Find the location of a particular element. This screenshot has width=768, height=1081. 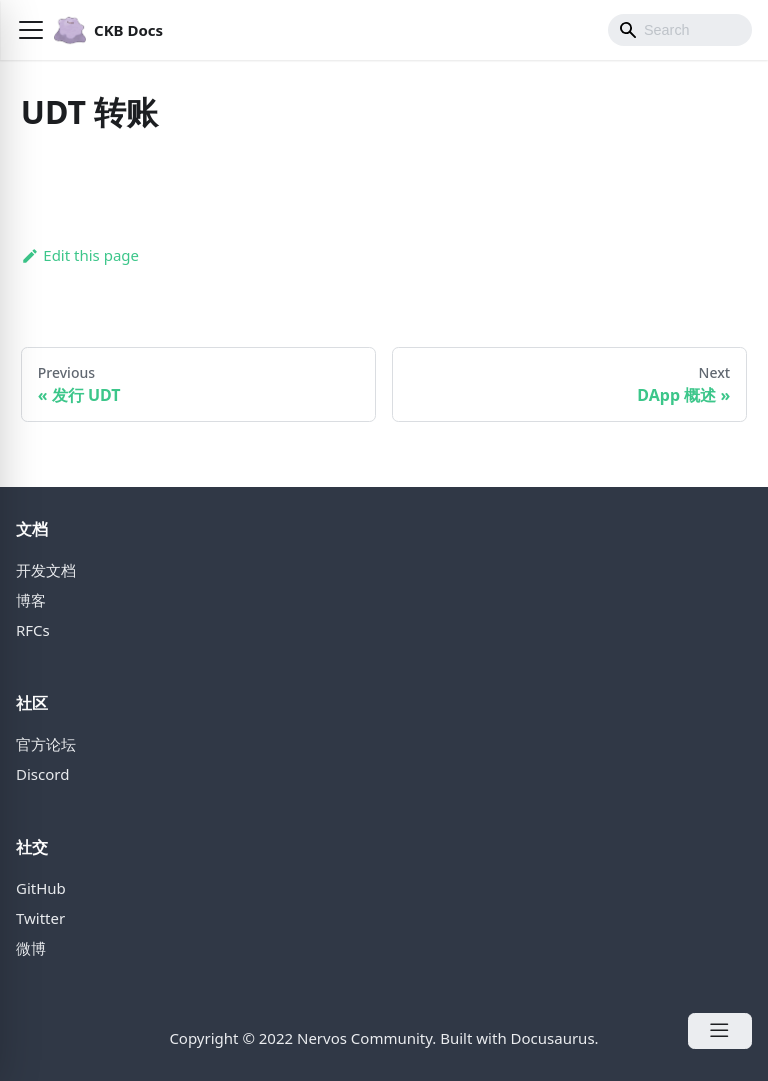

[button] is located at coordinates (31, 30).